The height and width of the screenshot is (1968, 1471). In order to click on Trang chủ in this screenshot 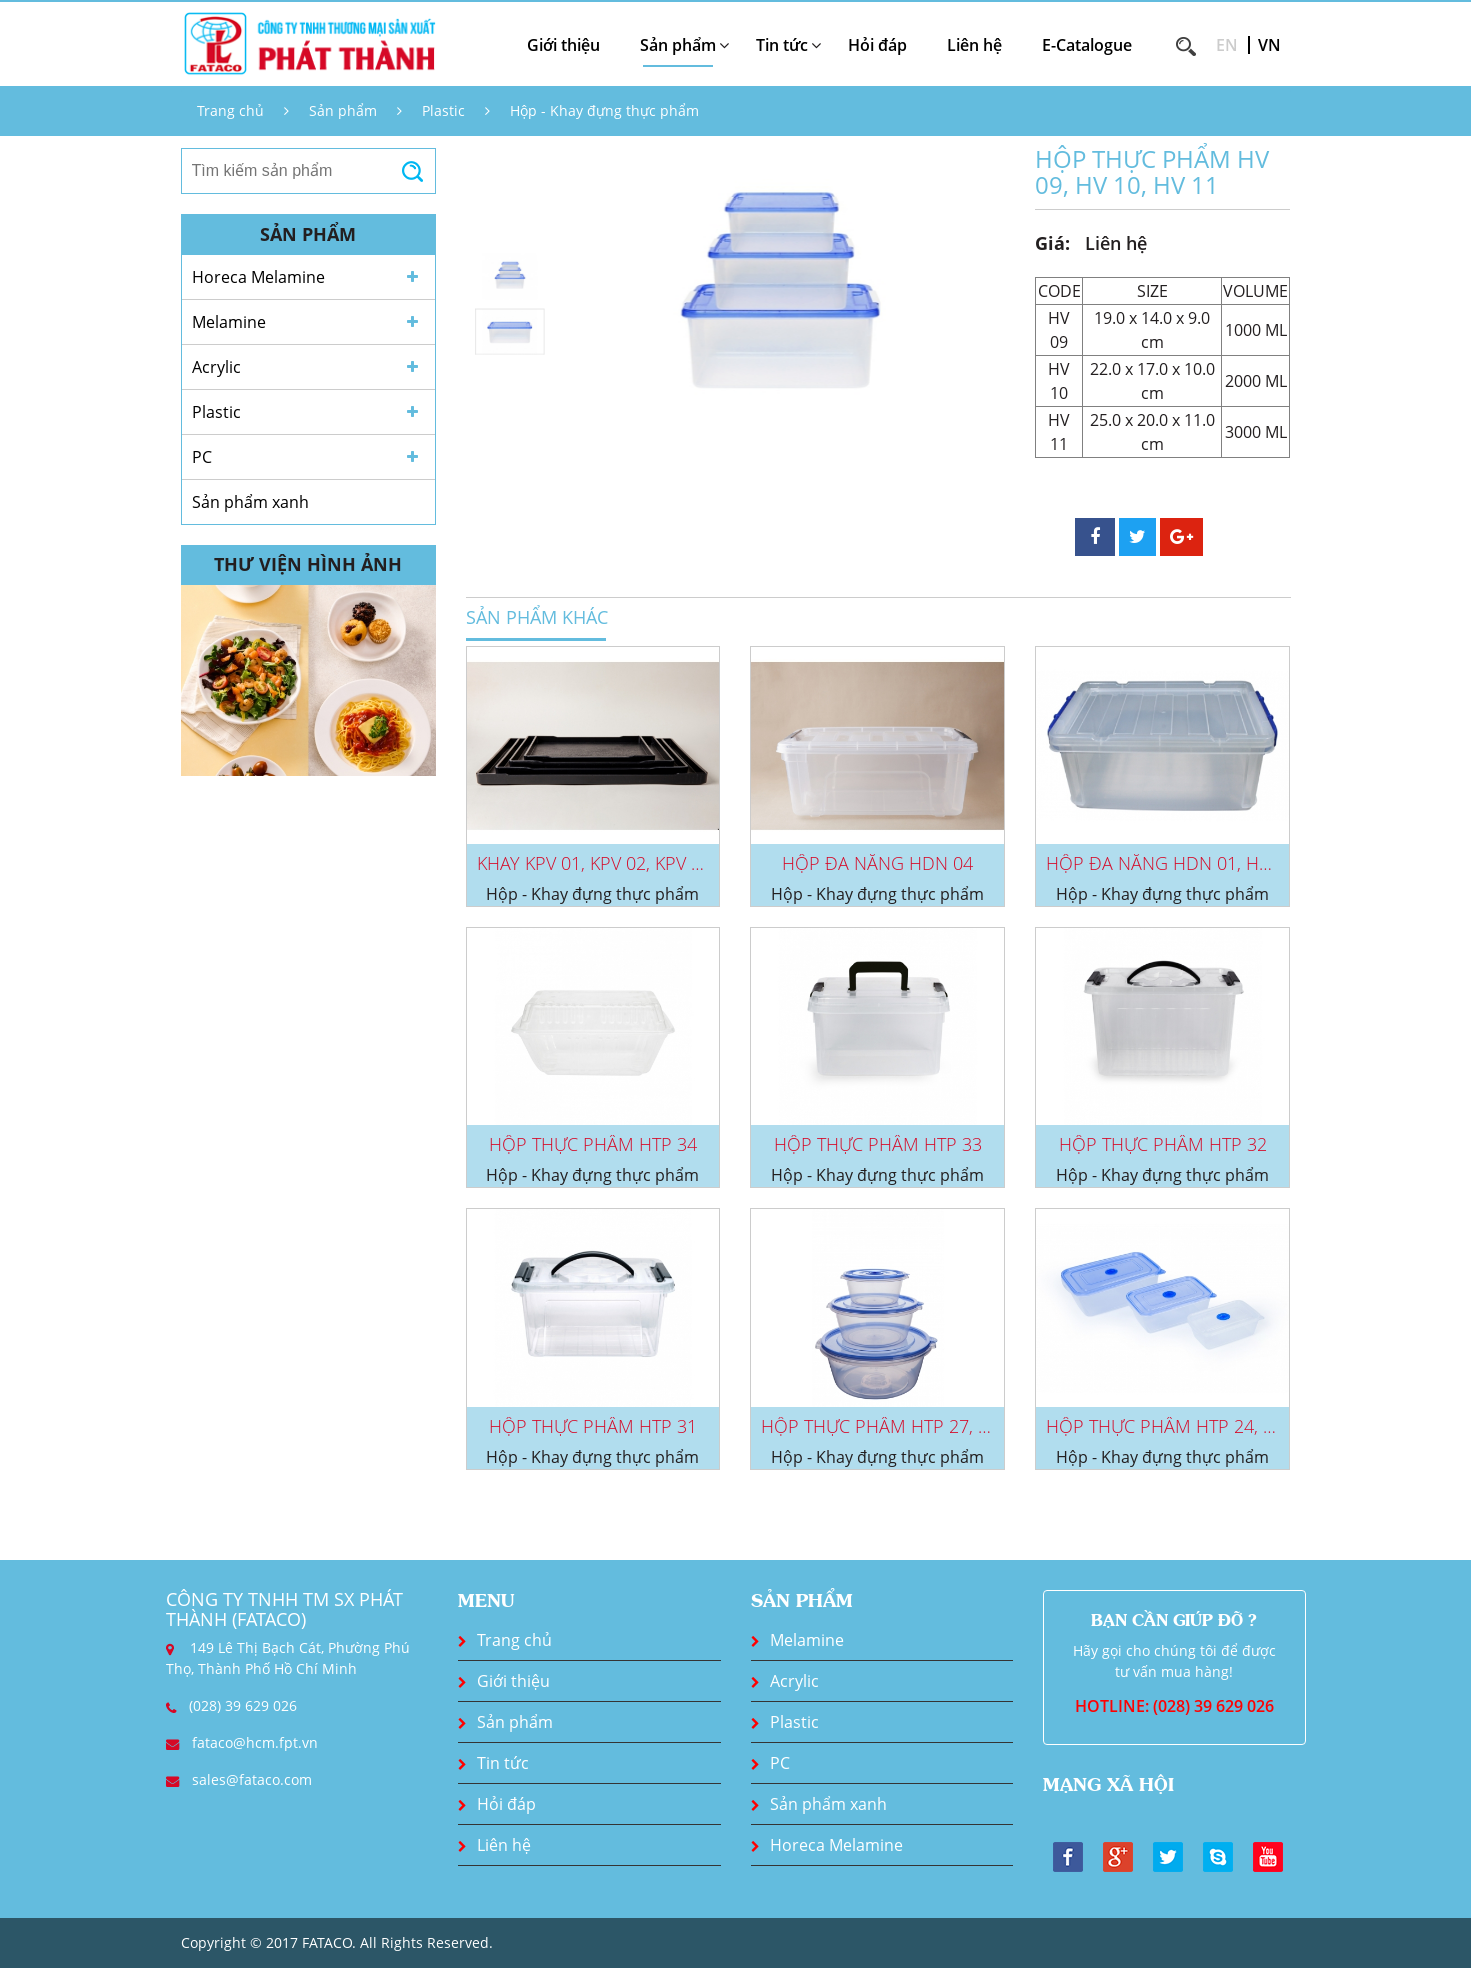, I will do `click(230, 110)`.